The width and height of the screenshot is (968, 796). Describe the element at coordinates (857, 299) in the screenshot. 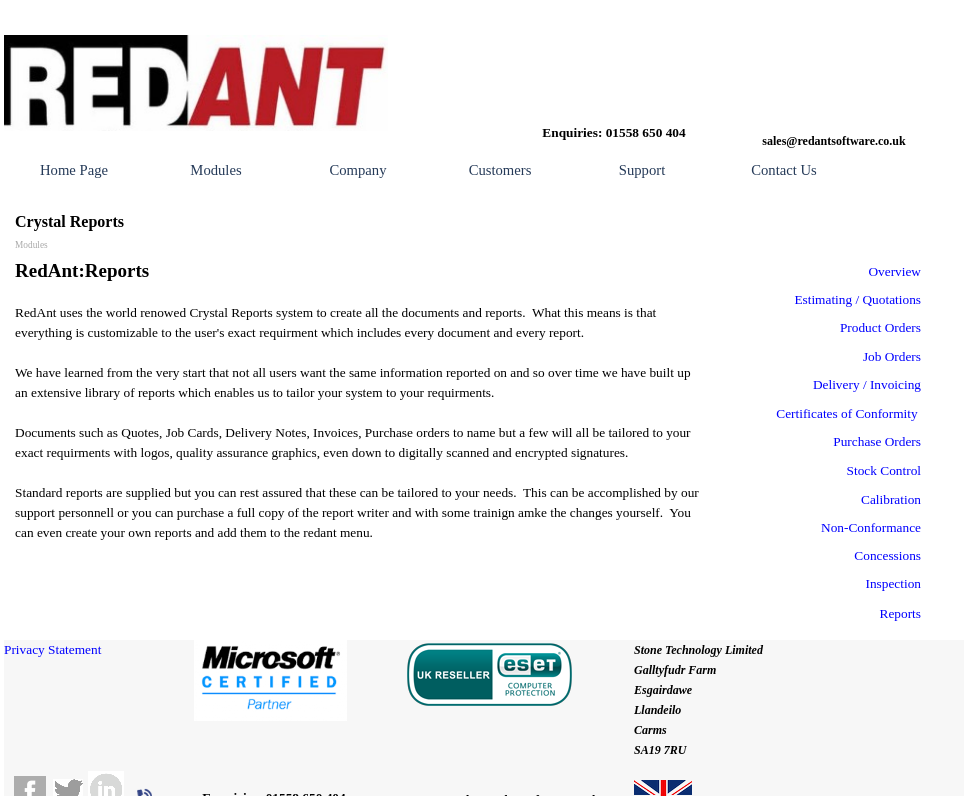

I see `Estimating / Quotations` at that location.